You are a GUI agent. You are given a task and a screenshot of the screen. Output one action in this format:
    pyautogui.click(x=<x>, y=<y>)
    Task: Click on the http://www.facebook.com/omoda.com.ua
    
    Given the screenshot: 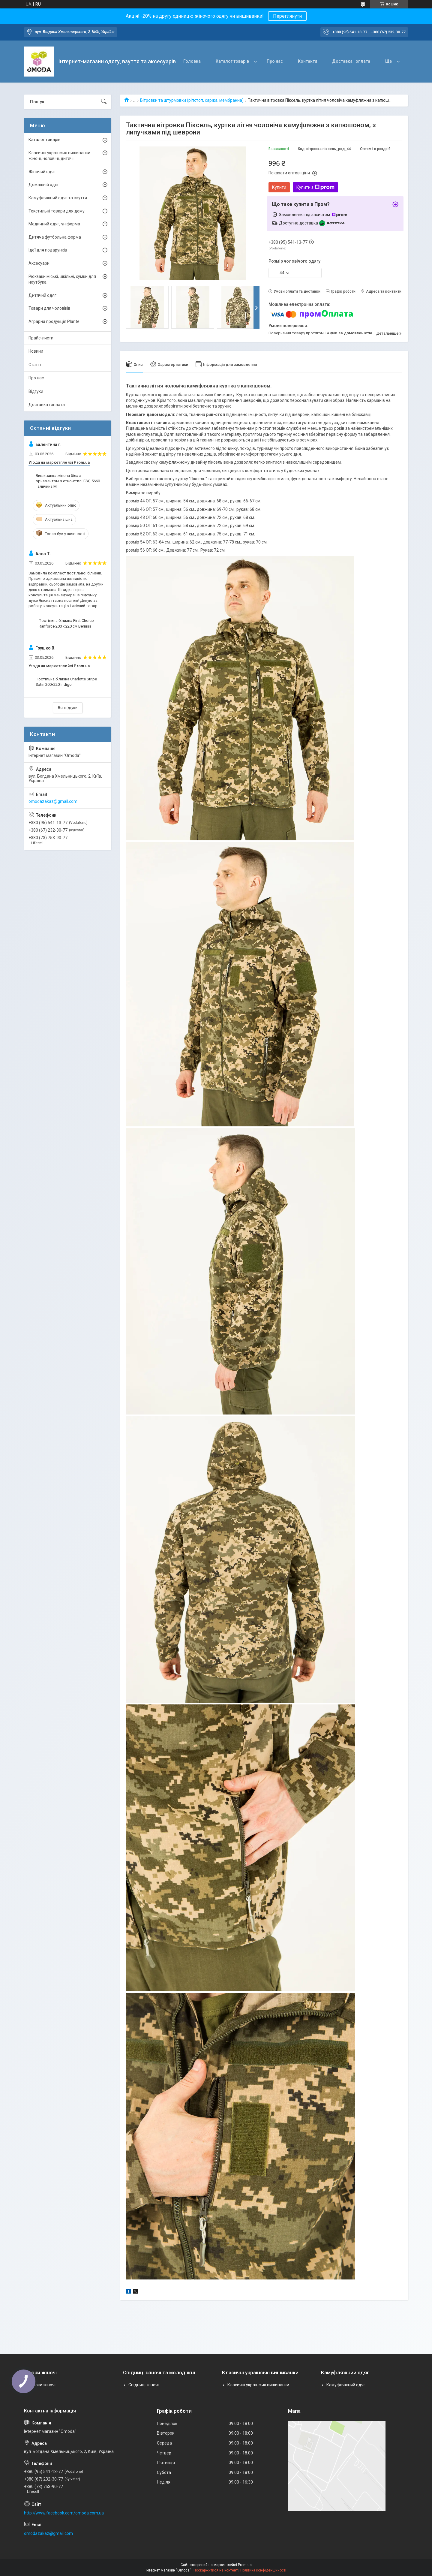 What is the action you would take?
    pyautogui.click(x=64, y=2513)
    